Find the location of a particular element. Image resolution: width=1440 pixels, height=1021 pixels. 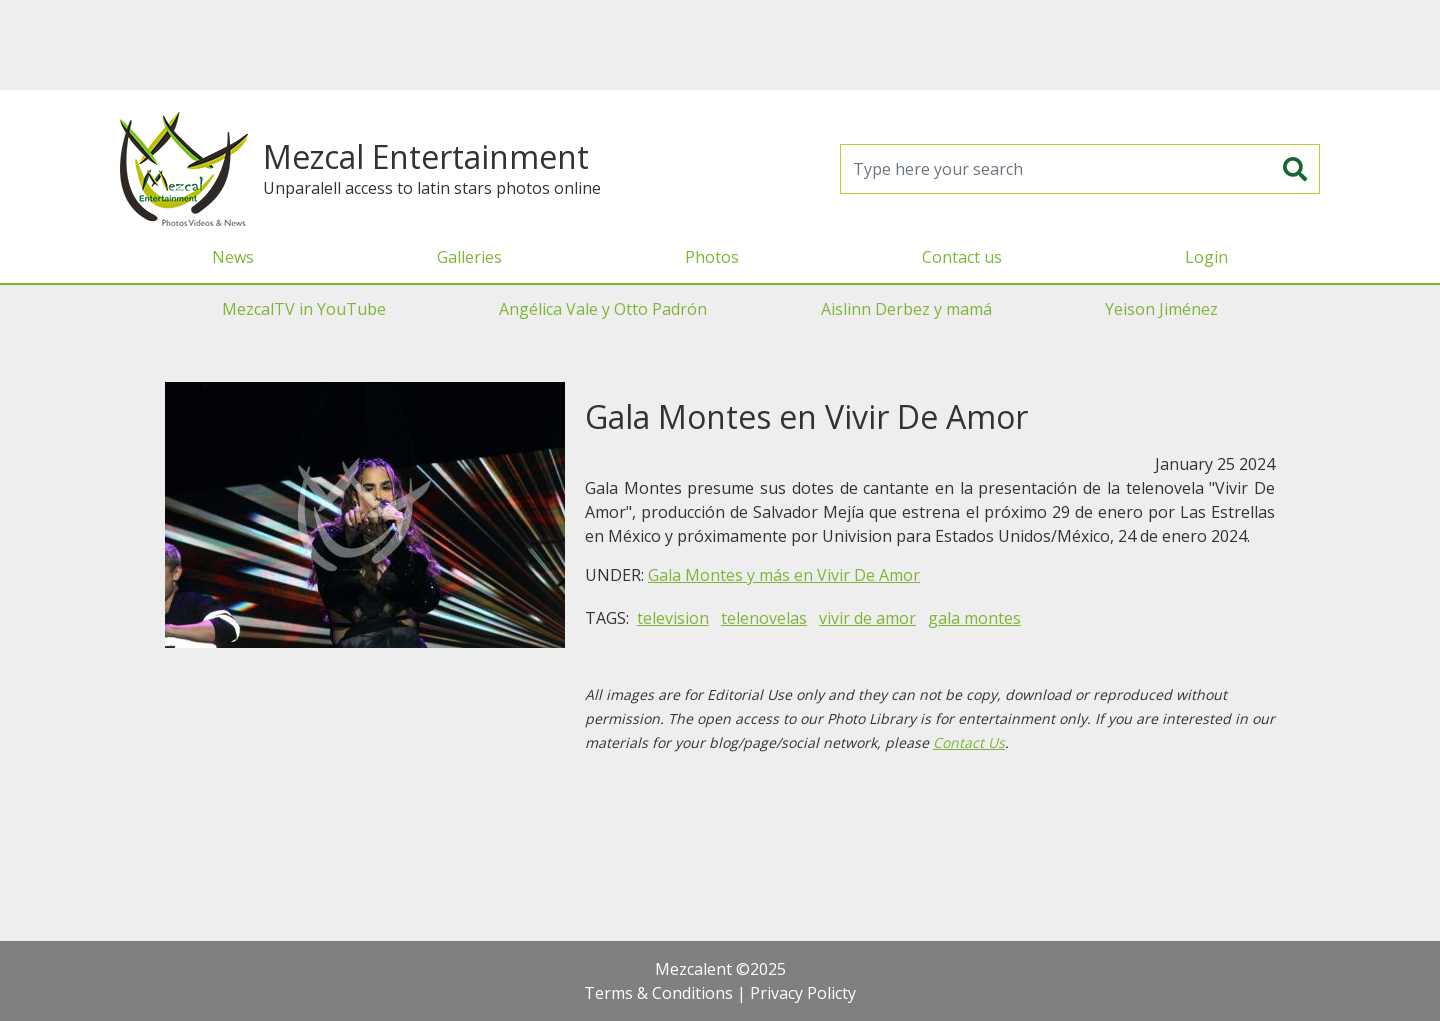

Gala Montes y más en Vivir De Amor is located at coordinates (784, 575).